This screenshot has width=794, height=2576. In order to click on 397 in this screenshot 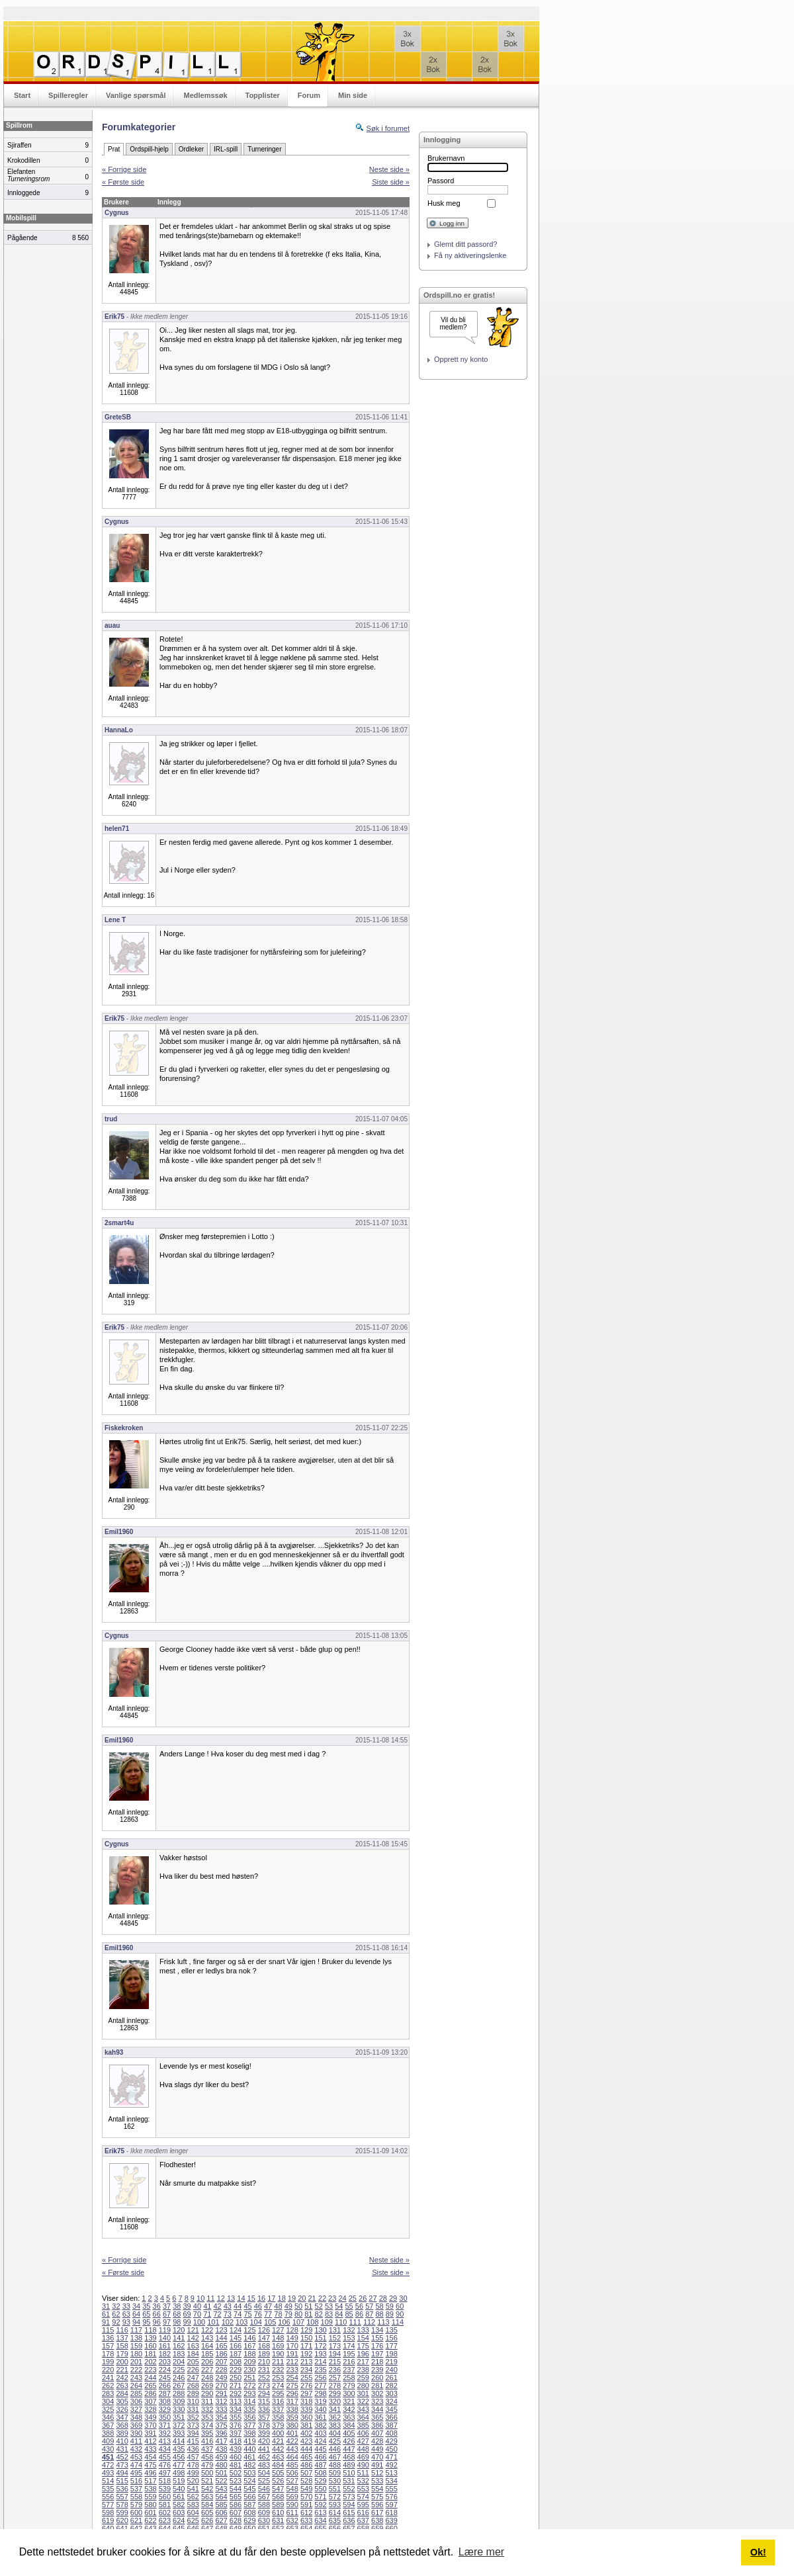, I will do `click(236, 2433)`.